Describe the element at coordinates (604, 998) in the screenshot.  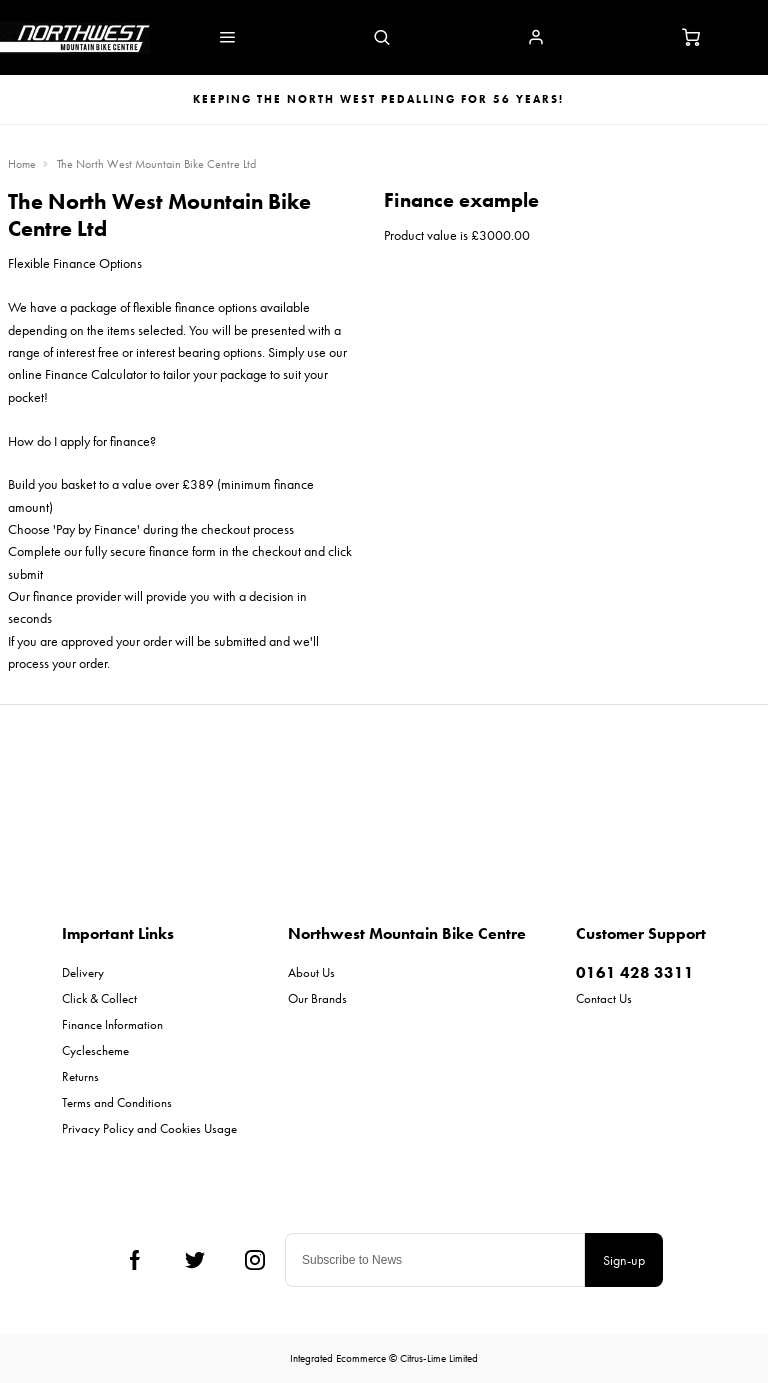
I see `Contact Us` at that location.